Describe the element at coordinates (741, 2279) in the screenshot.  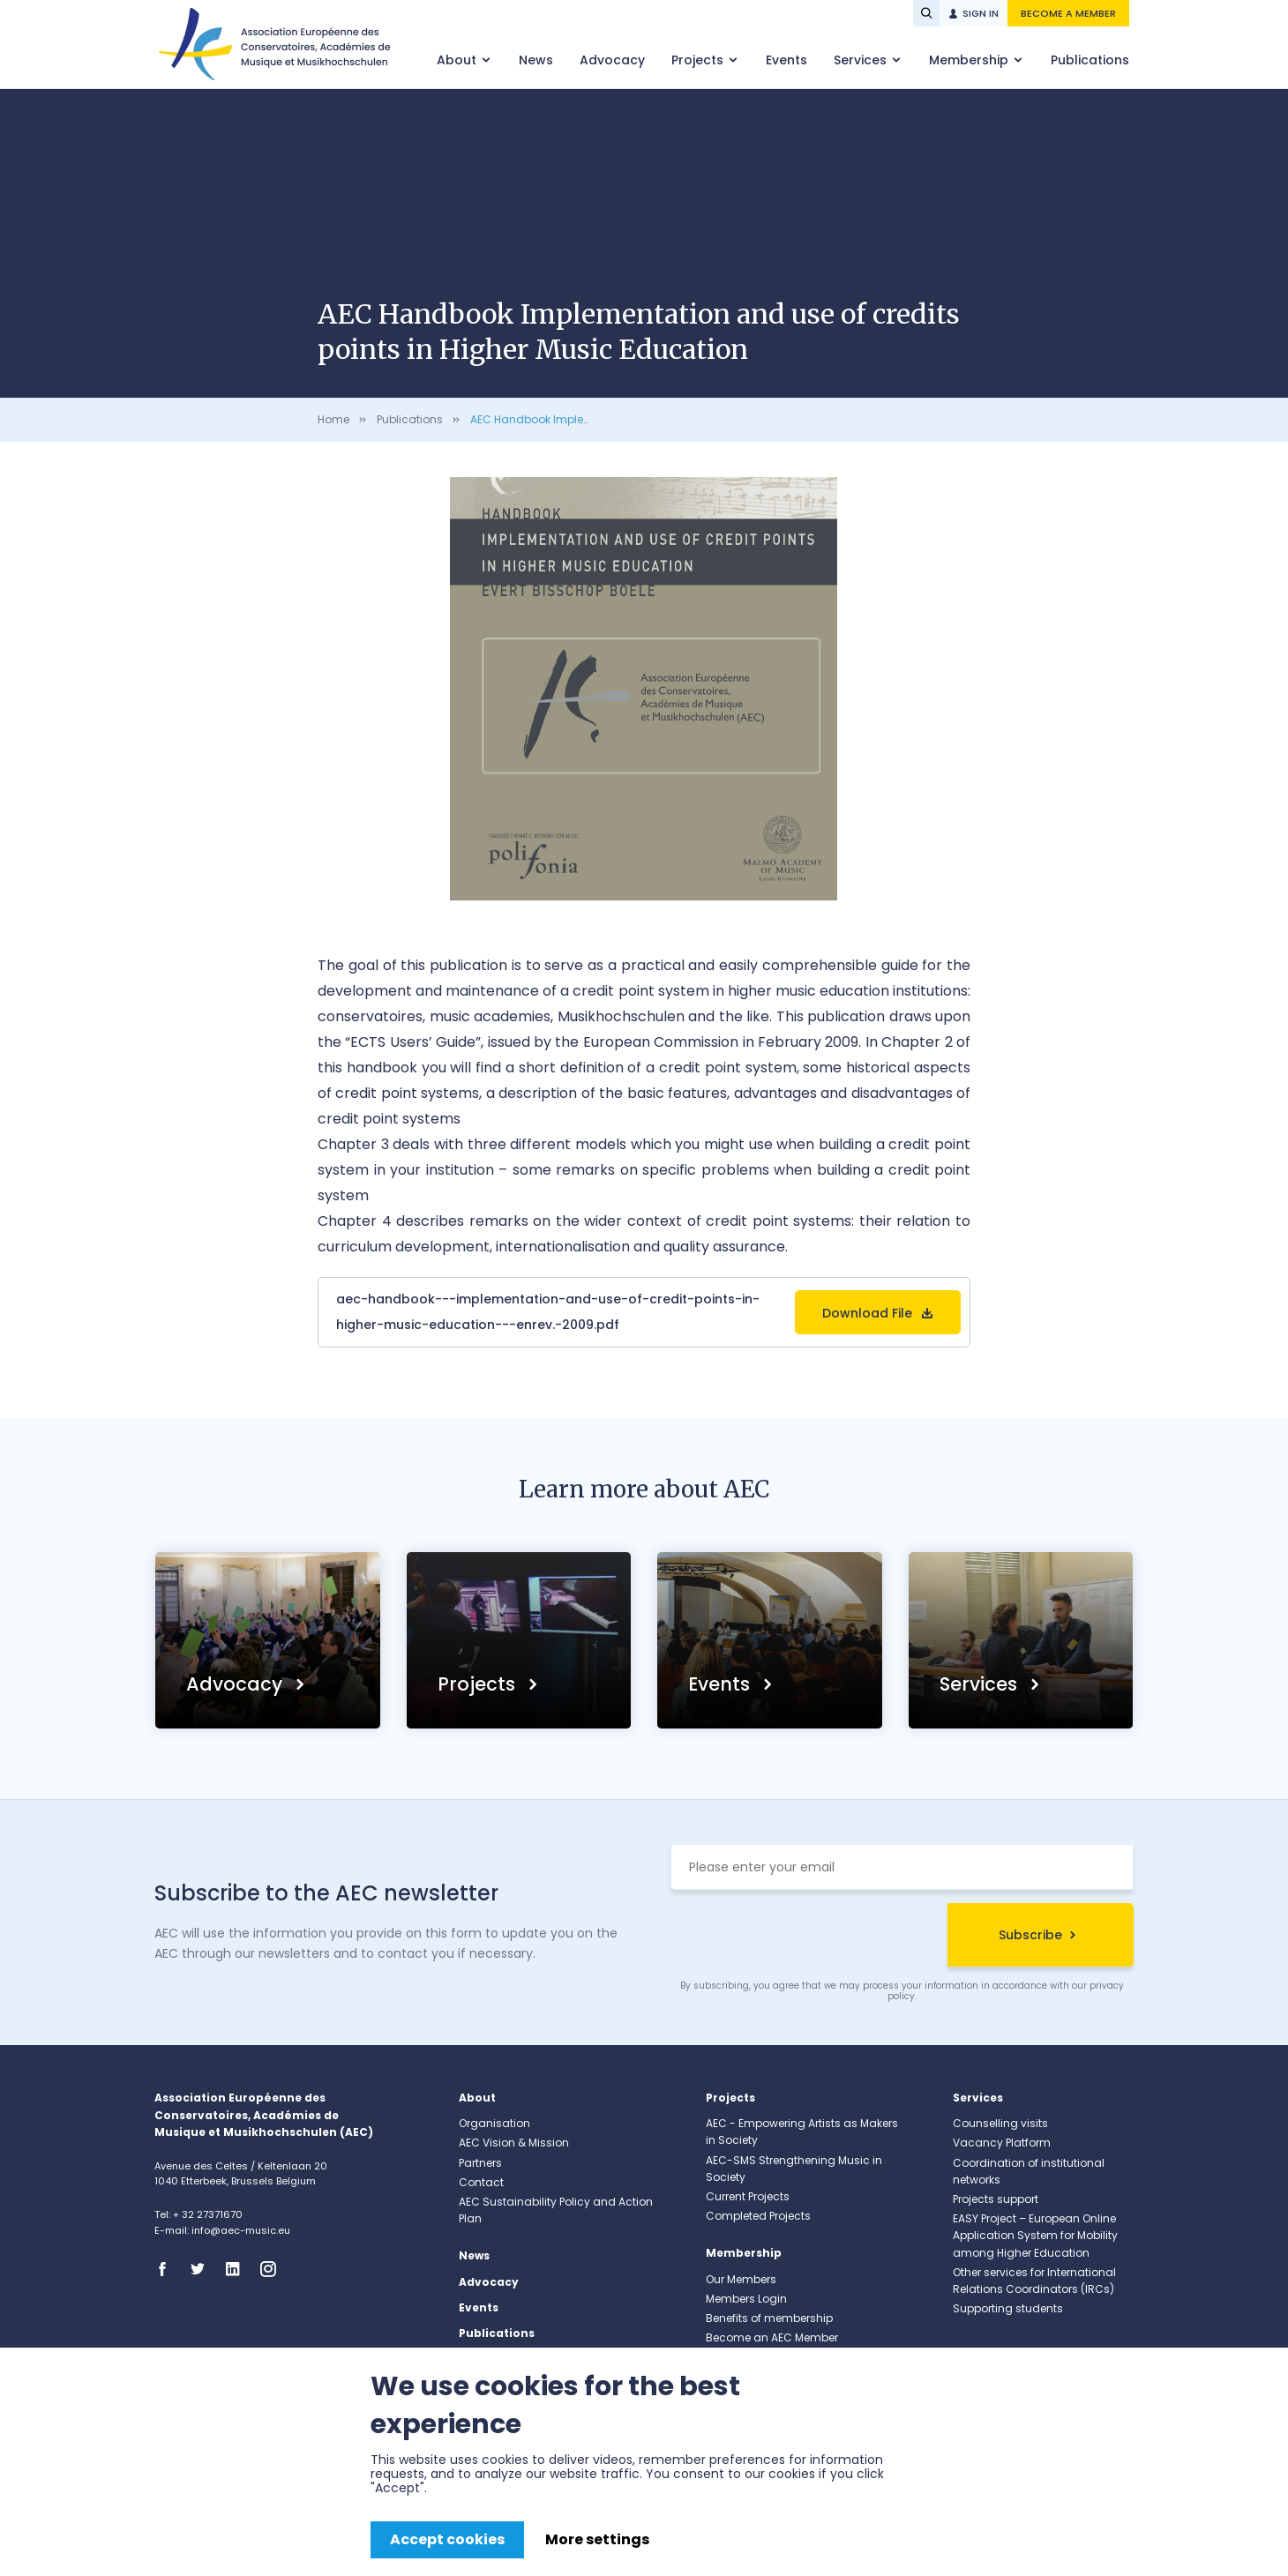
I see `Our Members` at that location.